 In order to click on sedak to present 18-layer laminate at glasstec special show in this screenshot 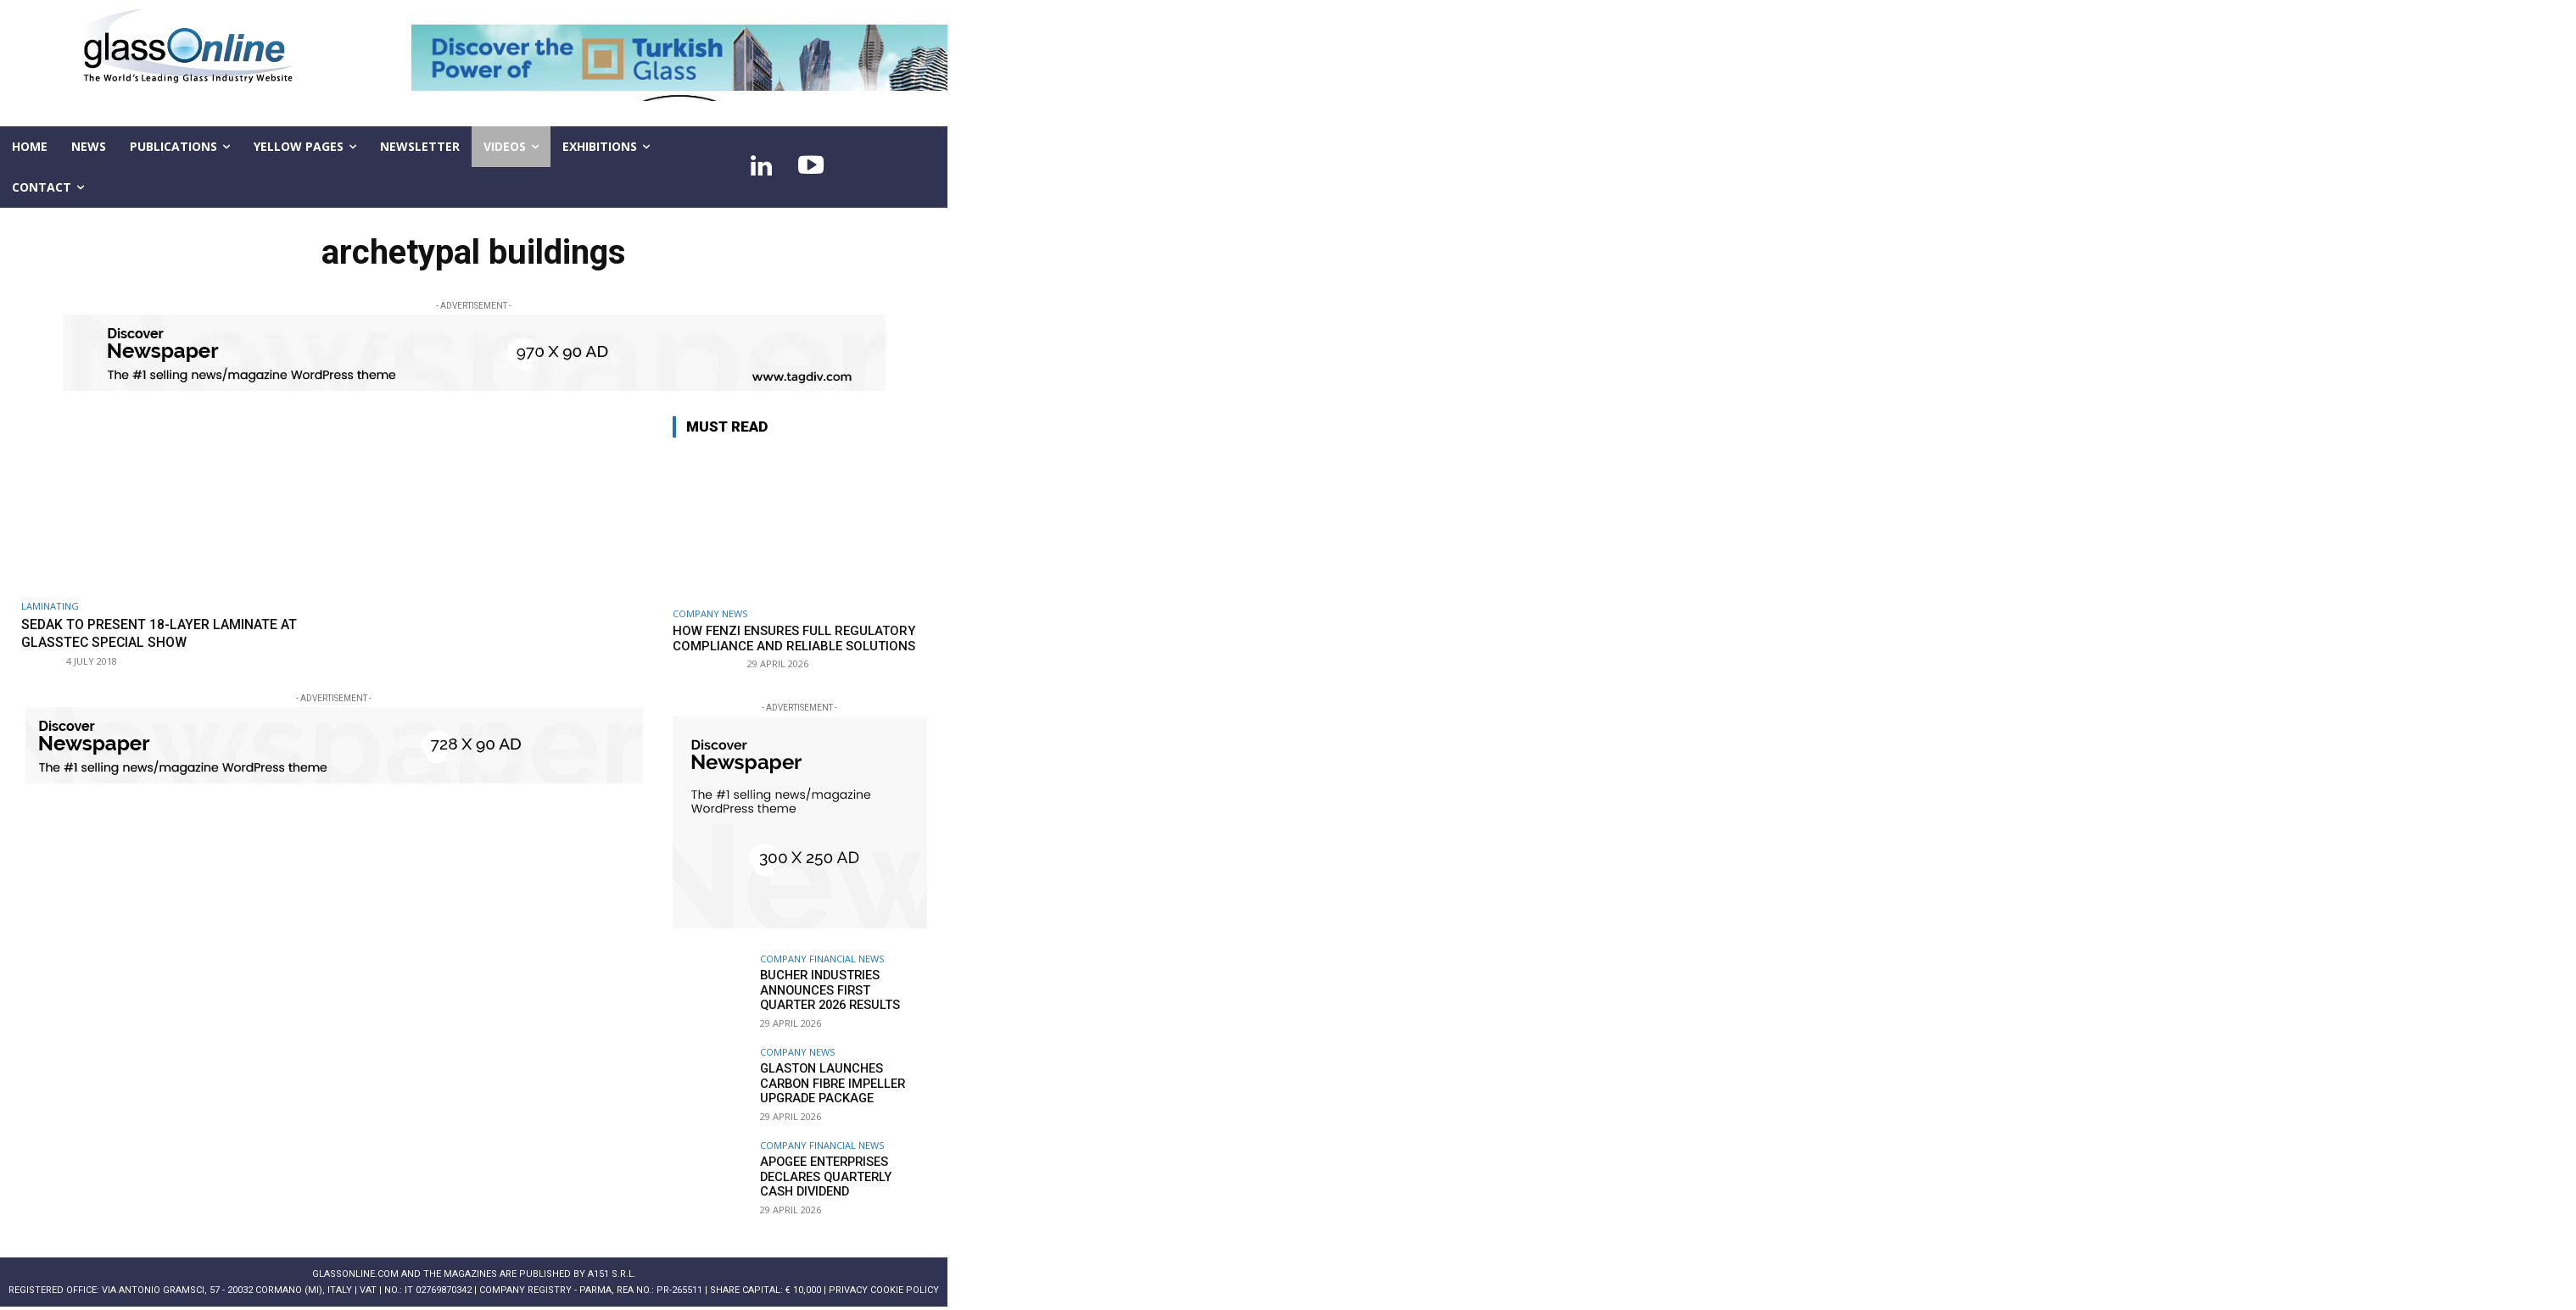, I will do `click(171, 632)`.